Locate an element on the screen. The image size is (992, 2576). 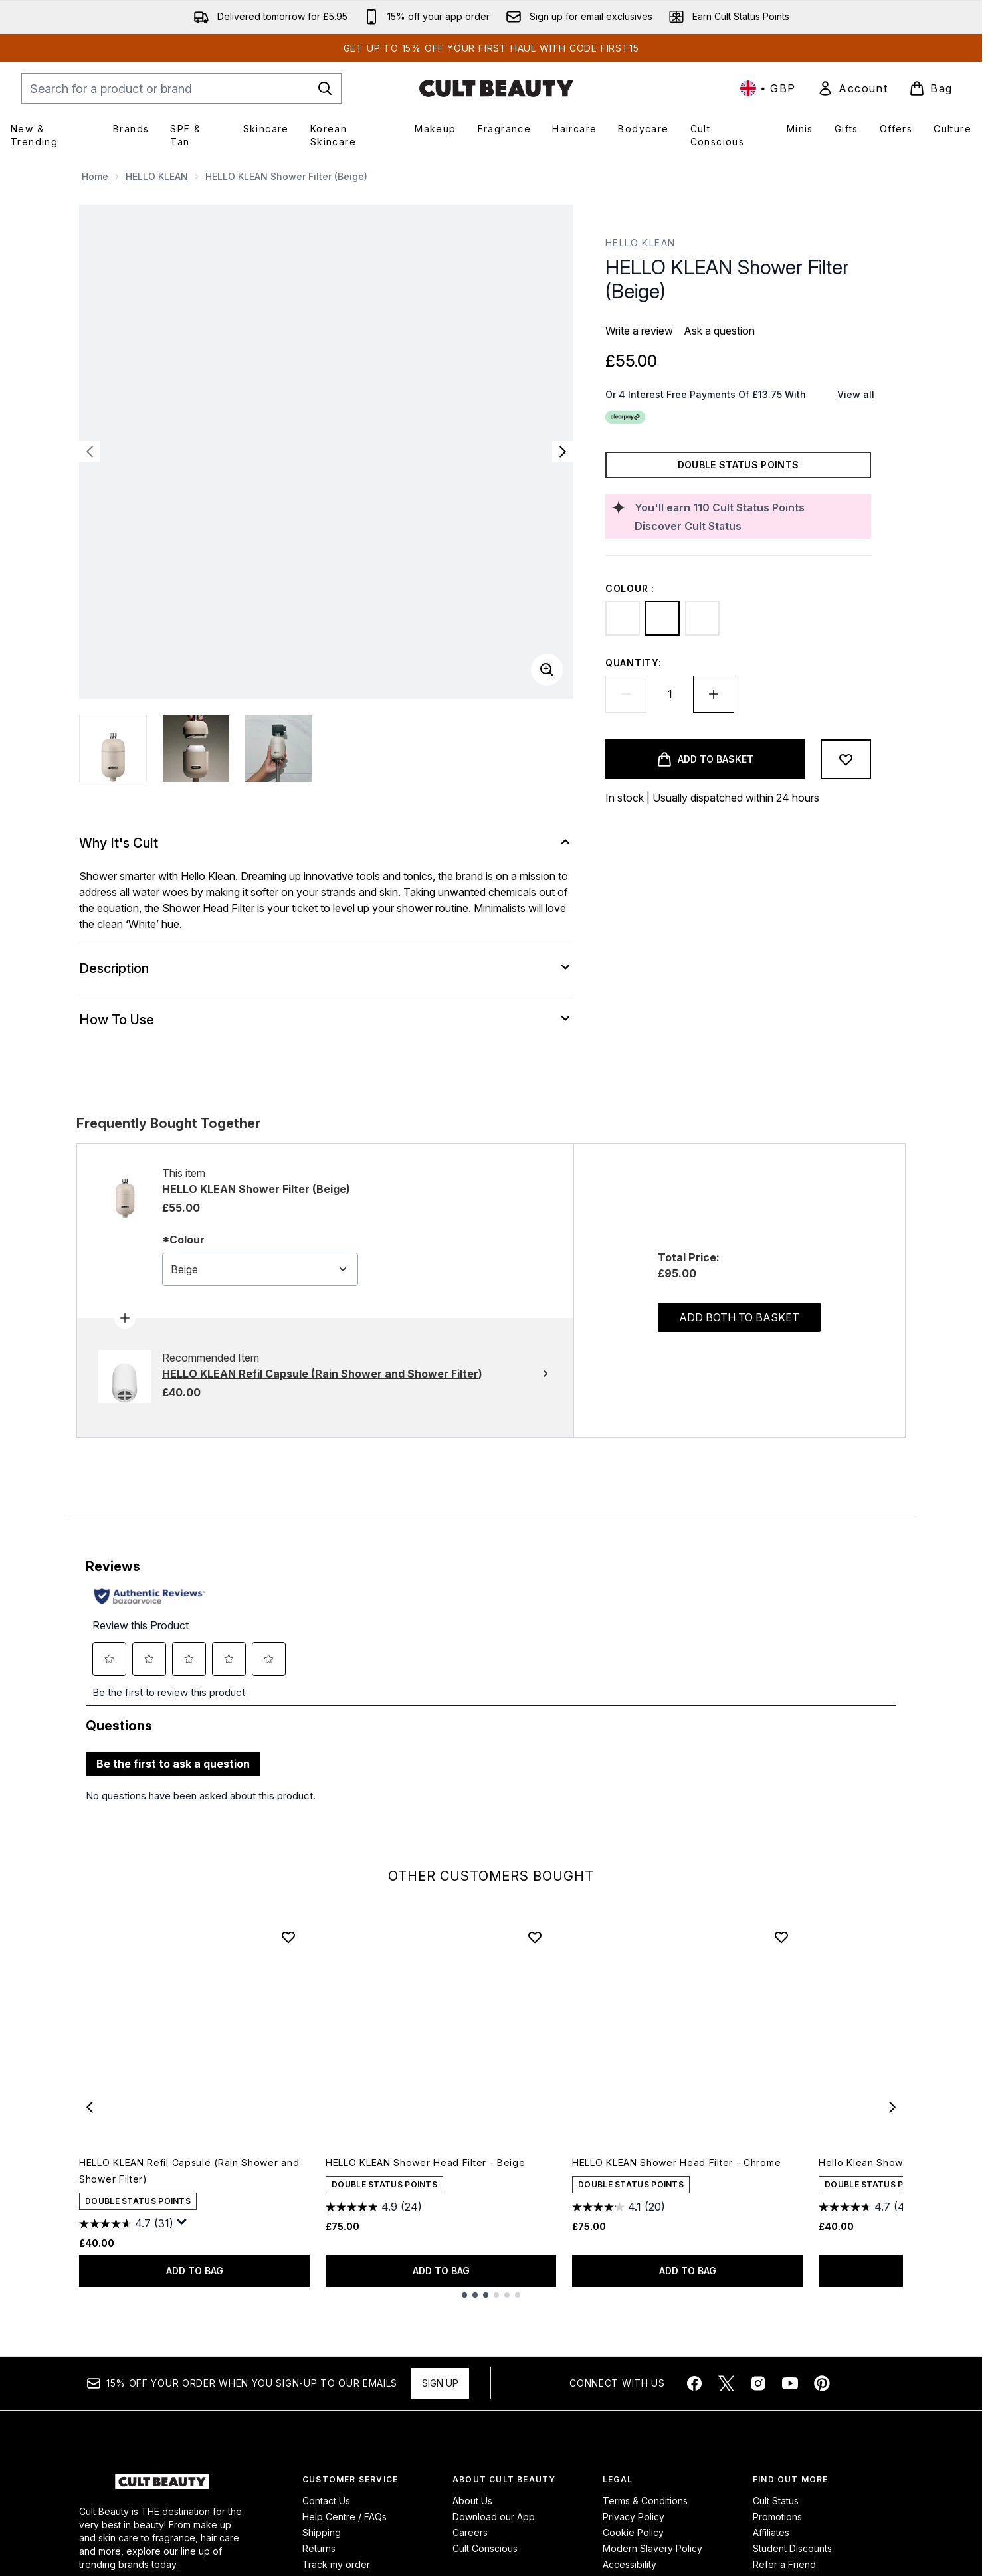
[Chrome] is located at coordinates (702, 618).